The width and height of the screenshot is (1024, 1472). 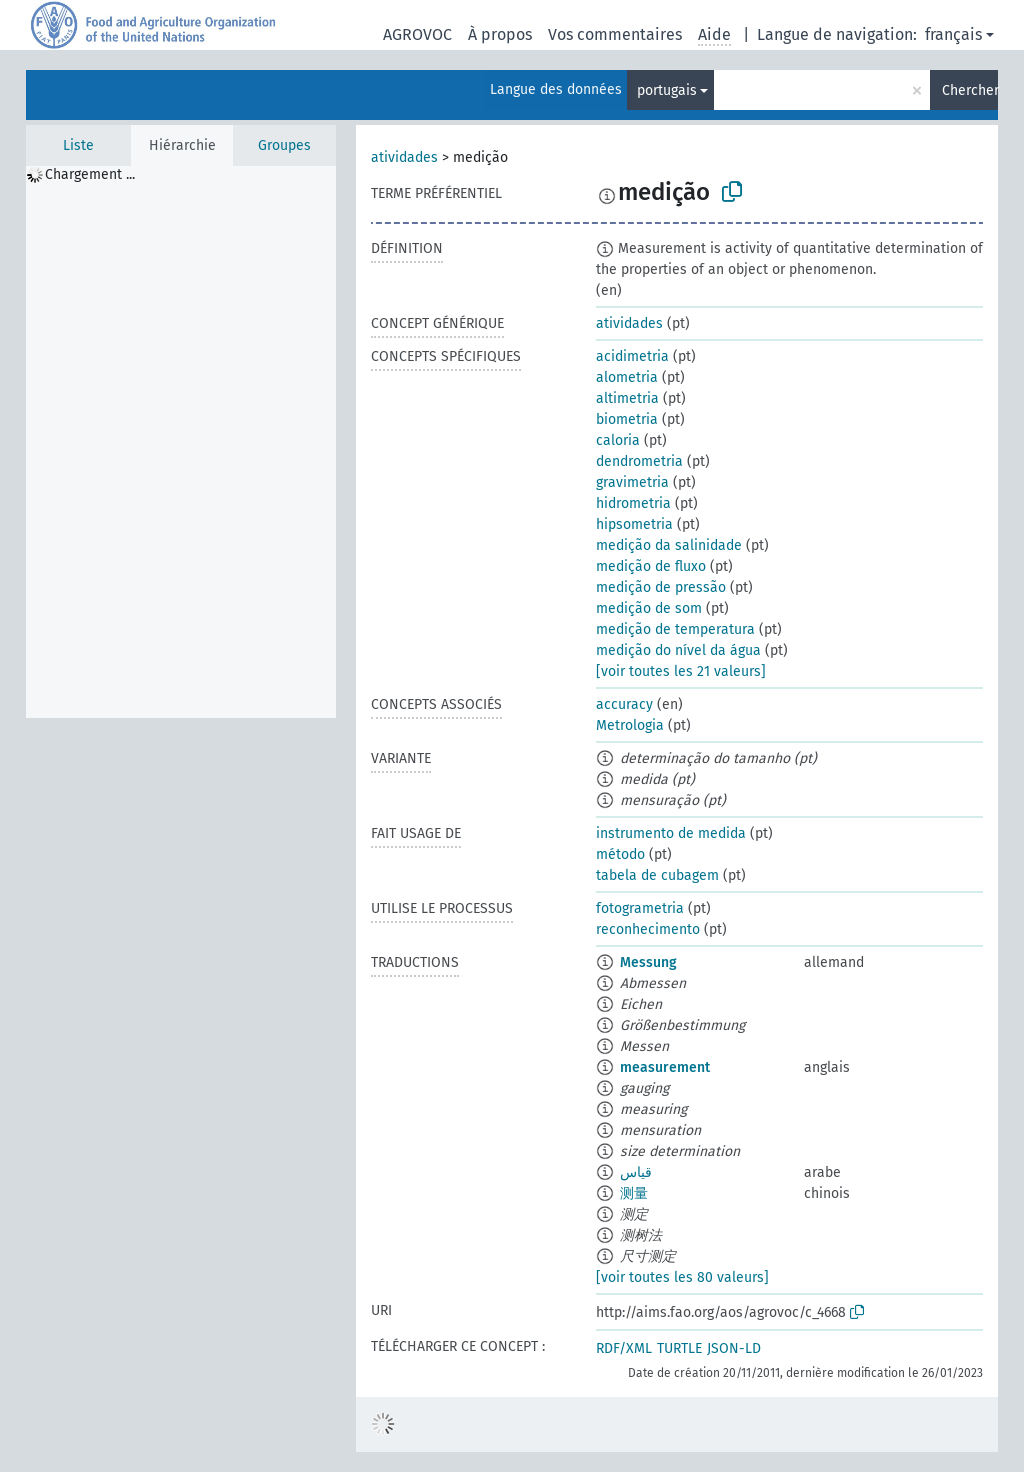 What do you see at coordinates (639, 461) in the screenshot?
I see `dendrometria` at bounding box center [639, 461].